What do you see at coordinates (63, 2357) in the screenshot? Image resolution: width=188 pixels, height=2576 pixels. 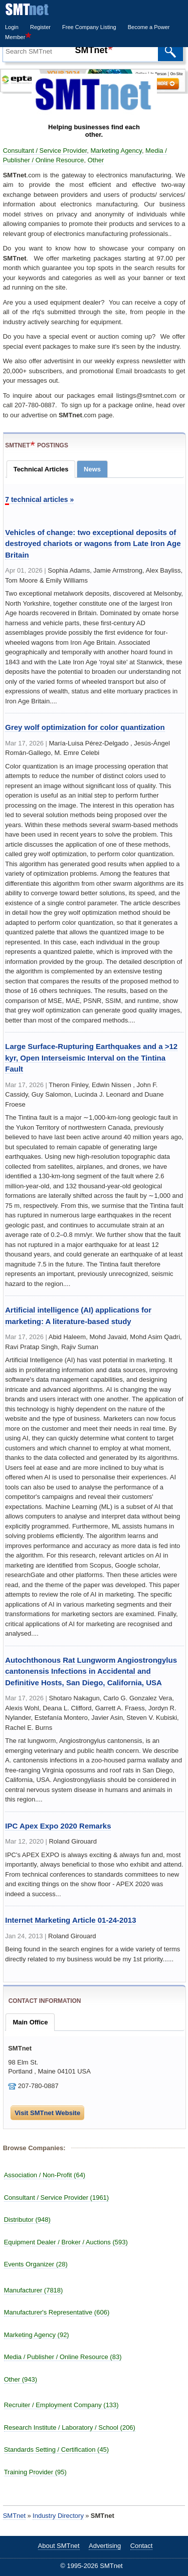 I see `Media / Publisher / Online Resource (83)` at bounding box center [63, 2357].